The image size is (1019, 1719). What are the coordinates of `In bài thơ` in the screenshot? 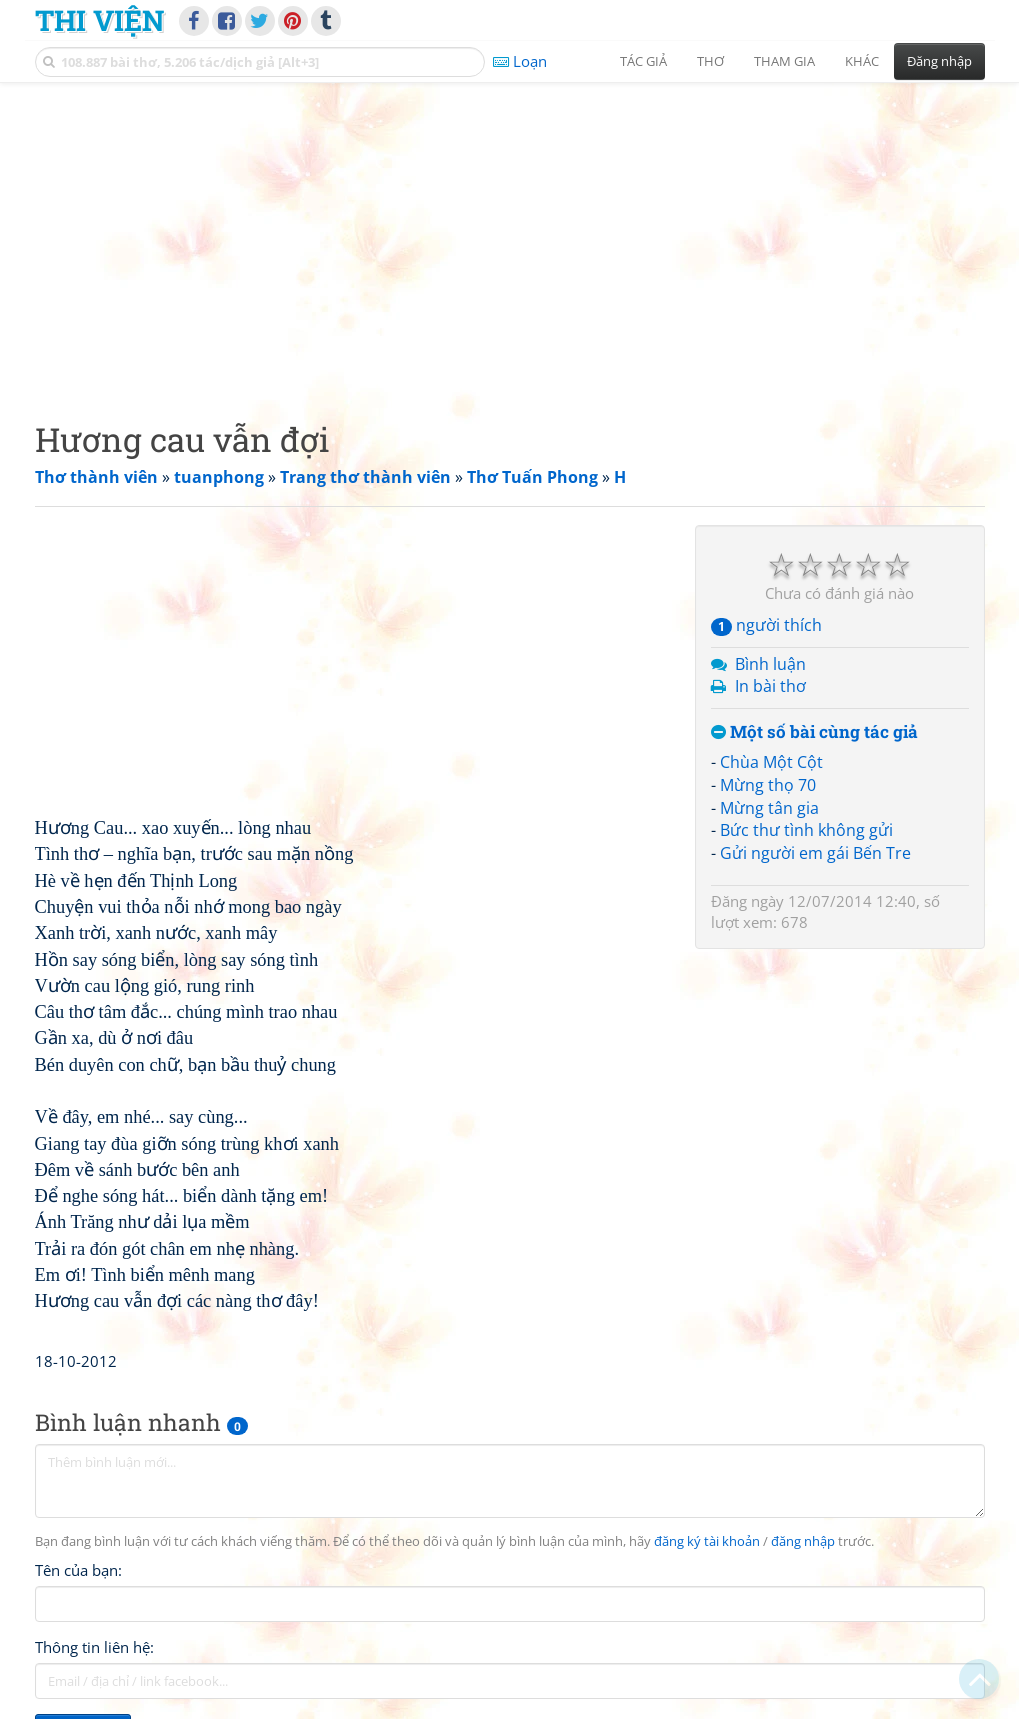 It's located at (770, 686).